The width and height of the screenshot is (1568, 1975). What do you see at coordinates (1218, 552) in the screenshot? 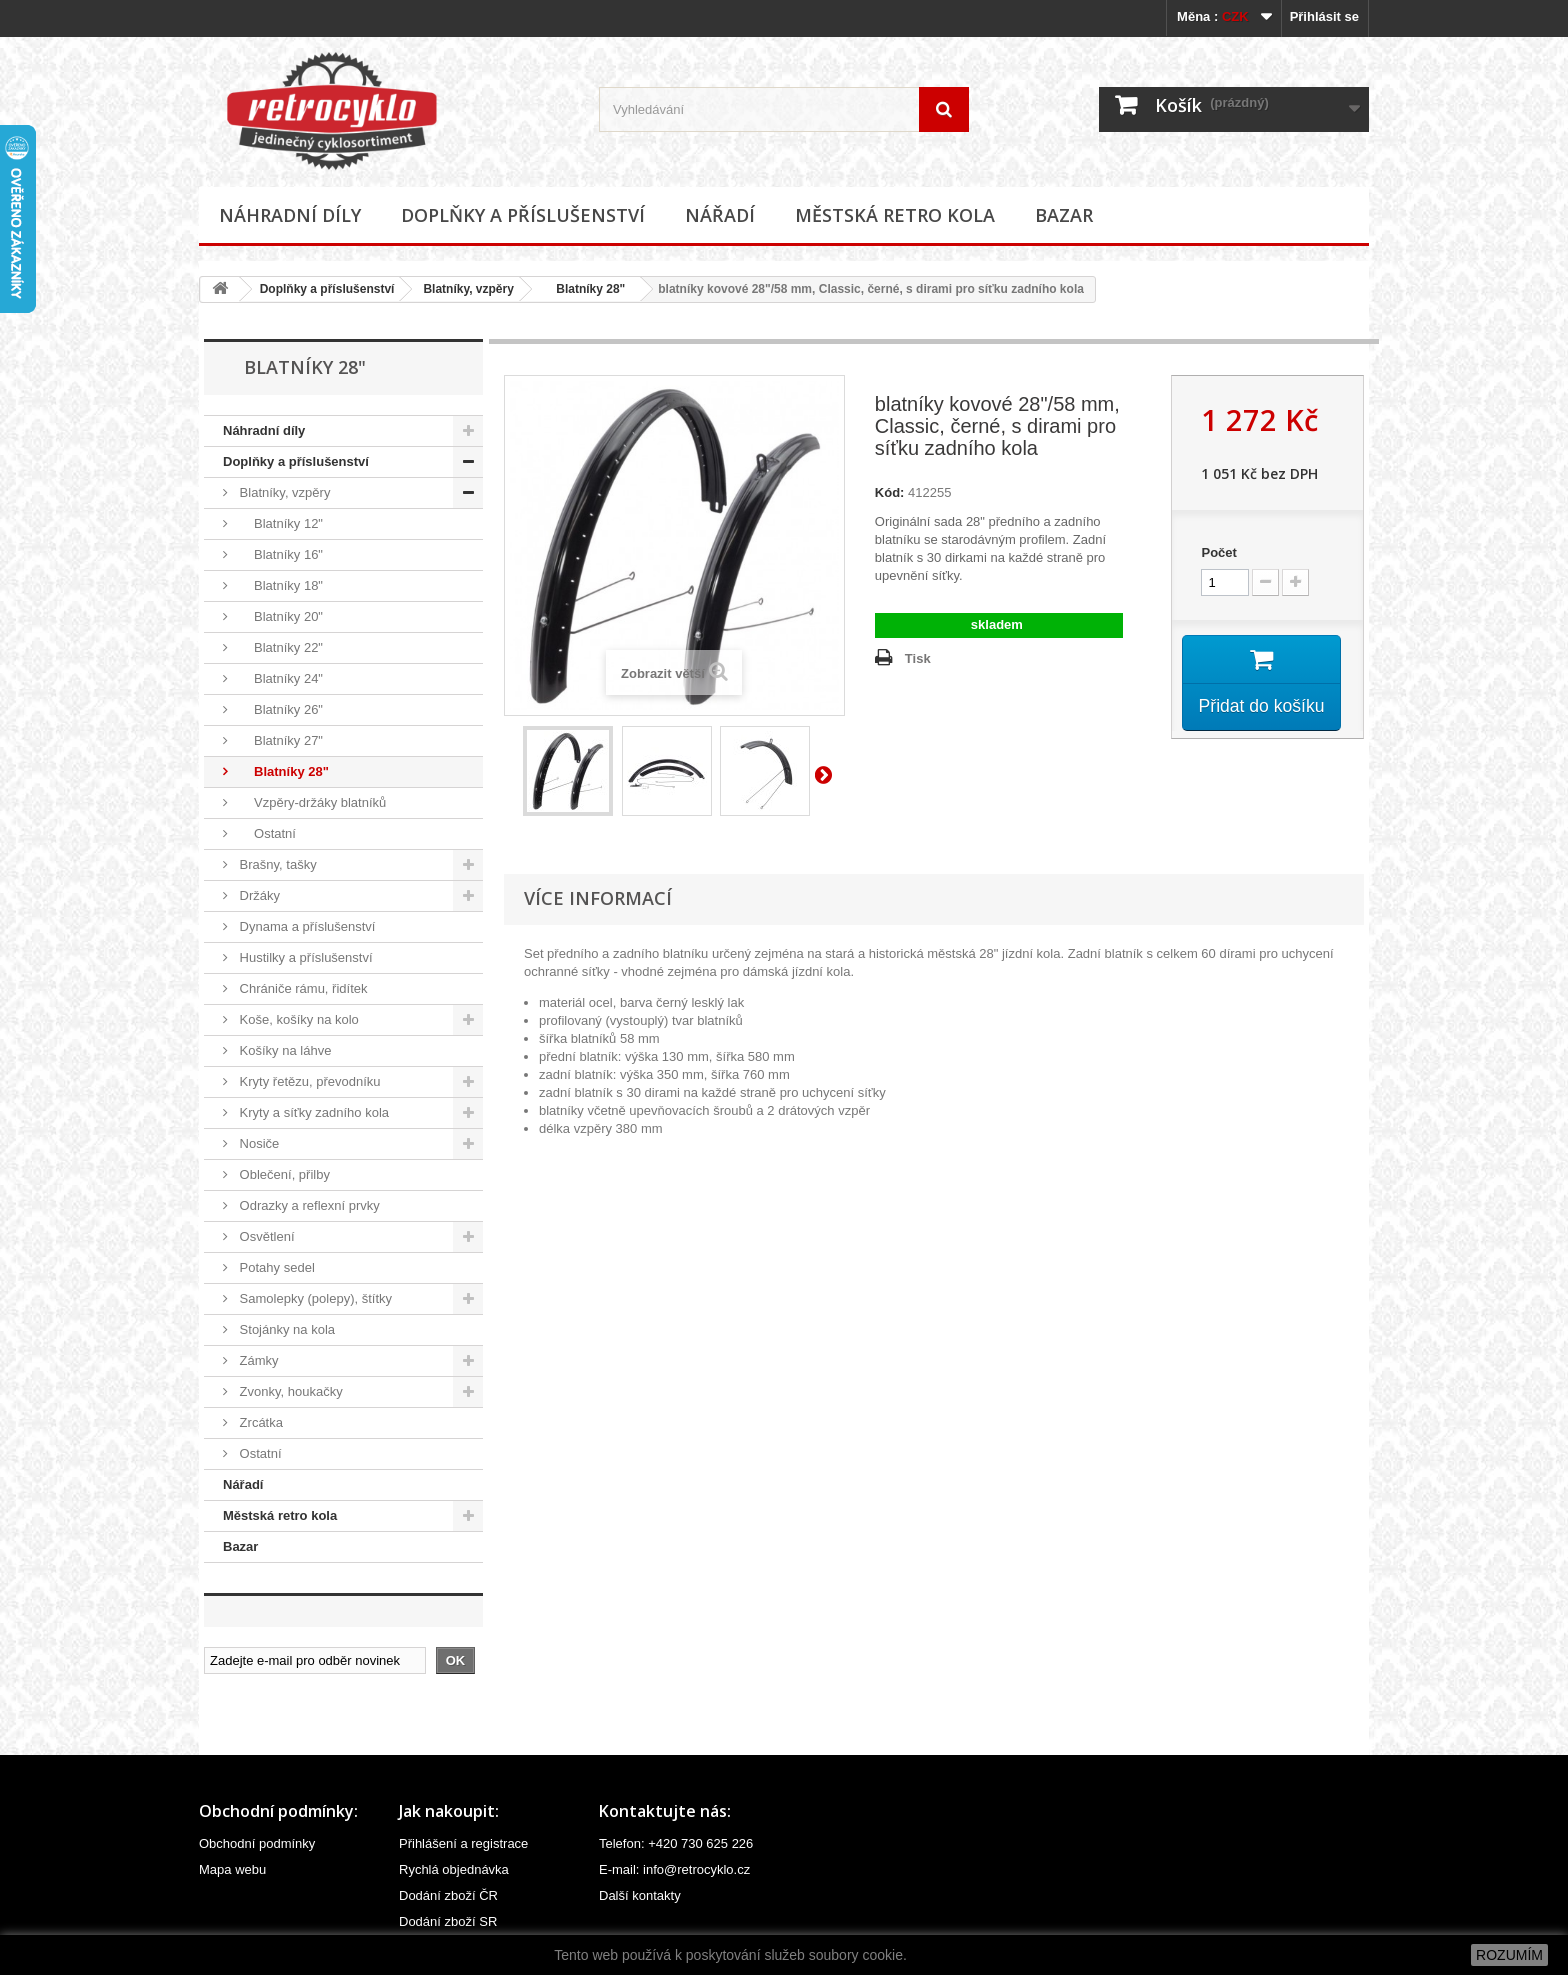
I see `Počet` at bounding box center [1218, 552].